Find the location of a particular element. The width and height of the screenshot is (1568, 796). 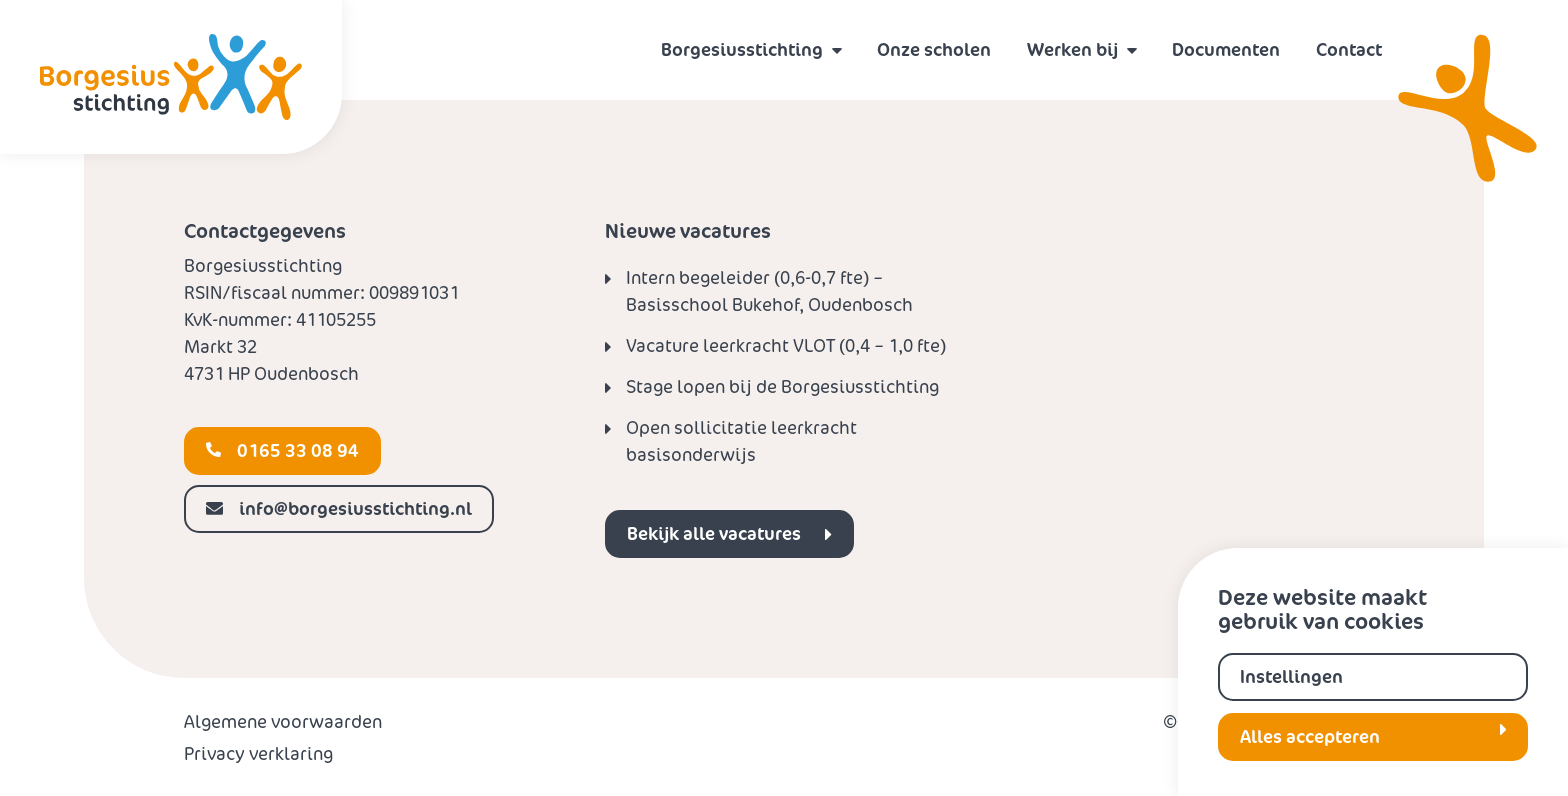

Documenten is located at coordinates (1226, 49).